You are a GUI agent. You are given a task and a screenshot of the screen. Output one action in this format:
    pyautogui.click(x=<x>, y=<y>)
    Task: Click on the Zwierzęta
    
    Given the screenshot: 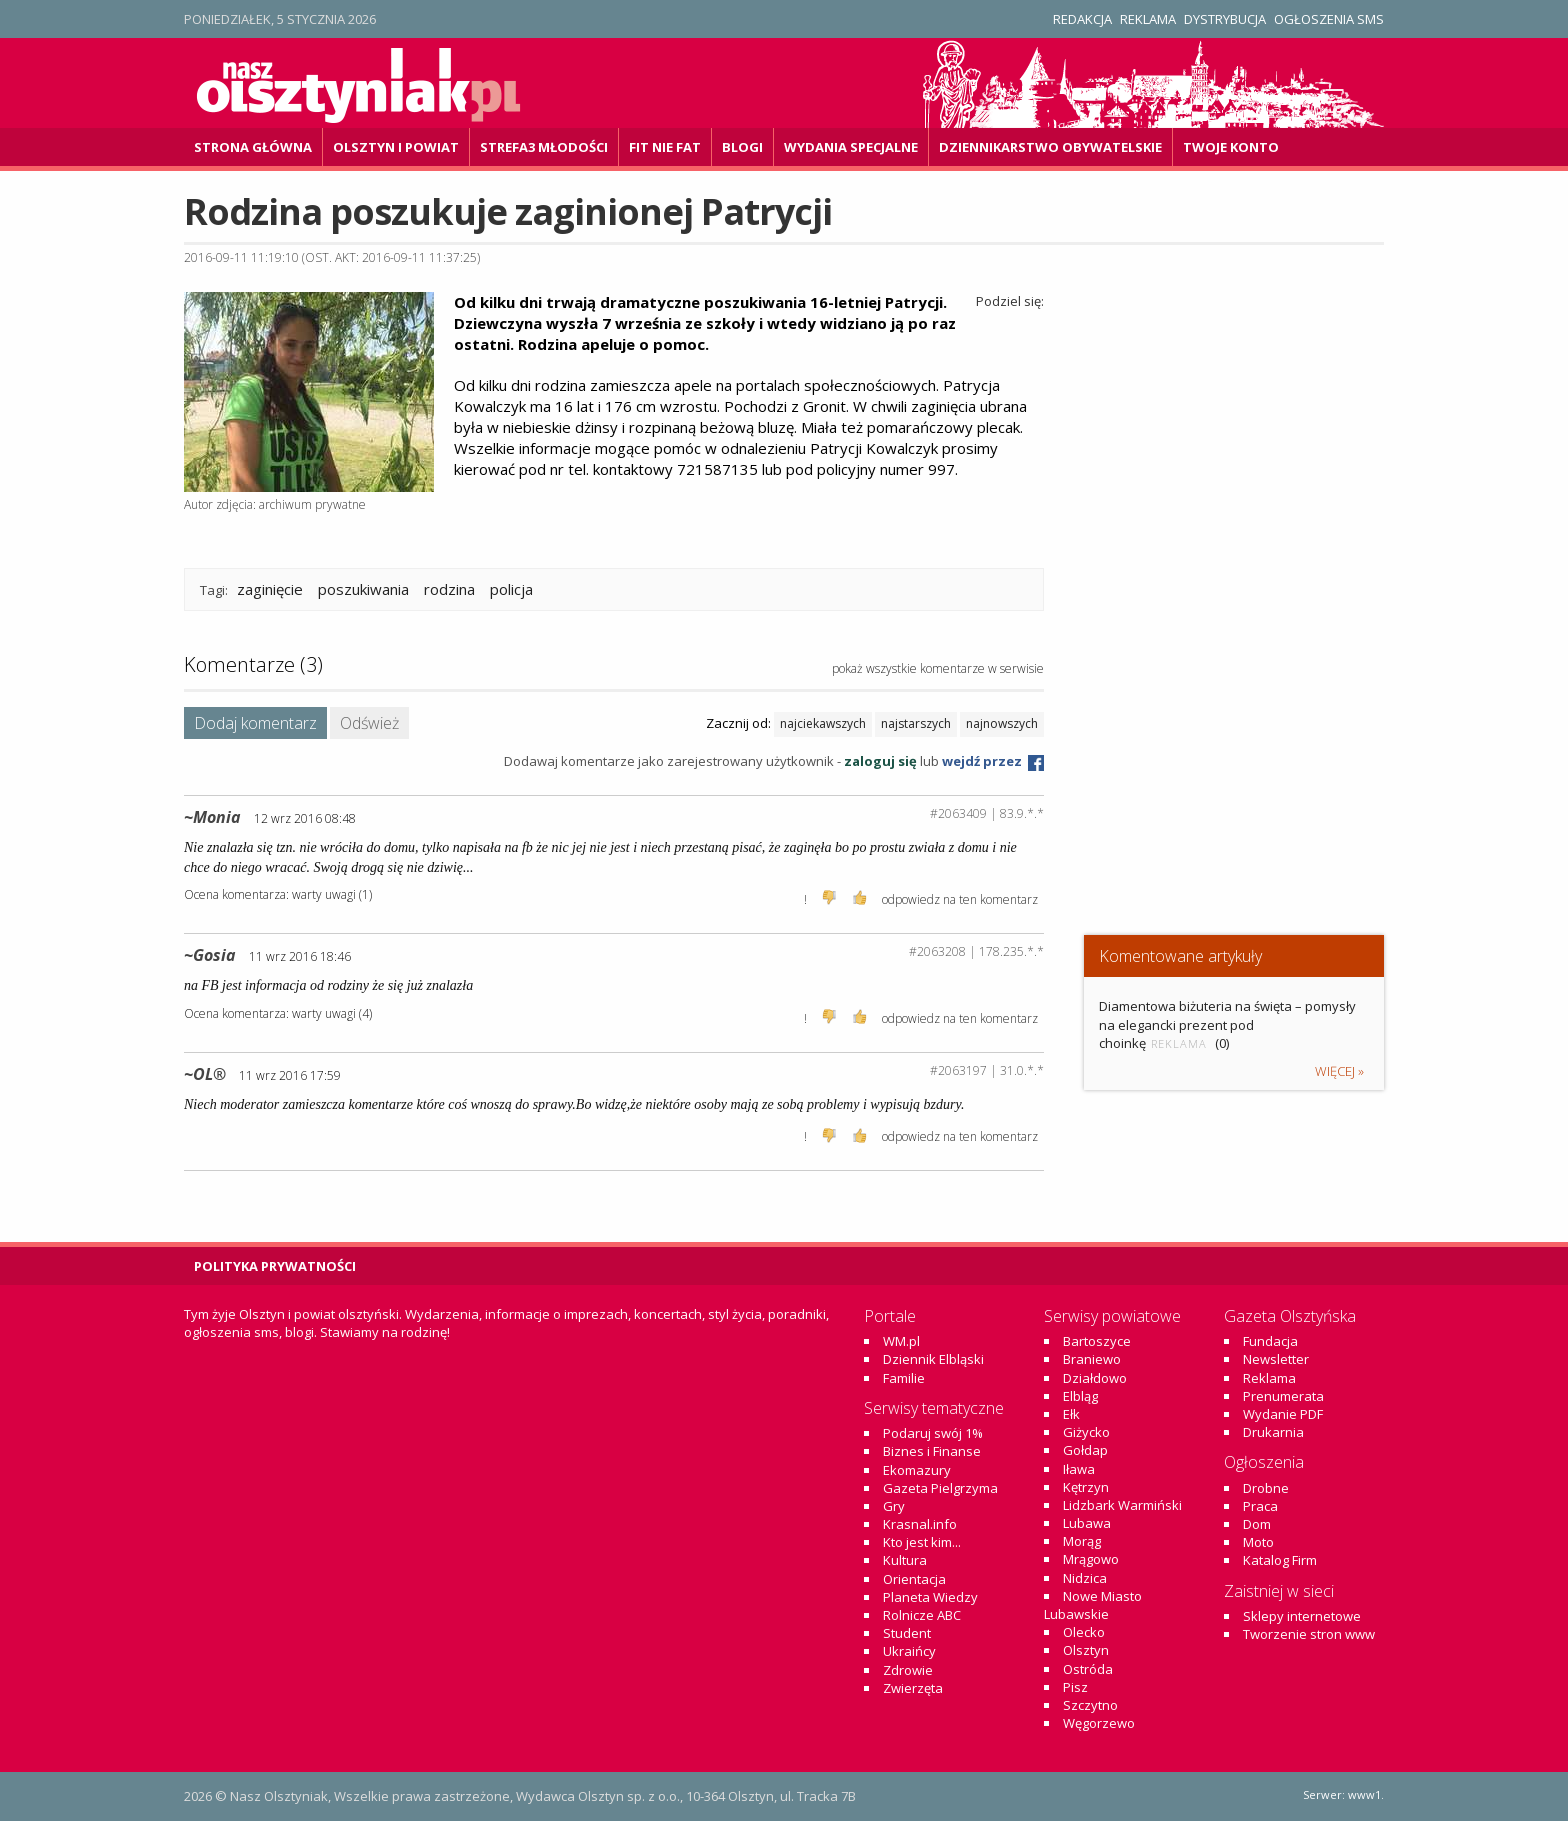 What is the action you would take?
    pyautogui.click(x=913, y=1688)
    